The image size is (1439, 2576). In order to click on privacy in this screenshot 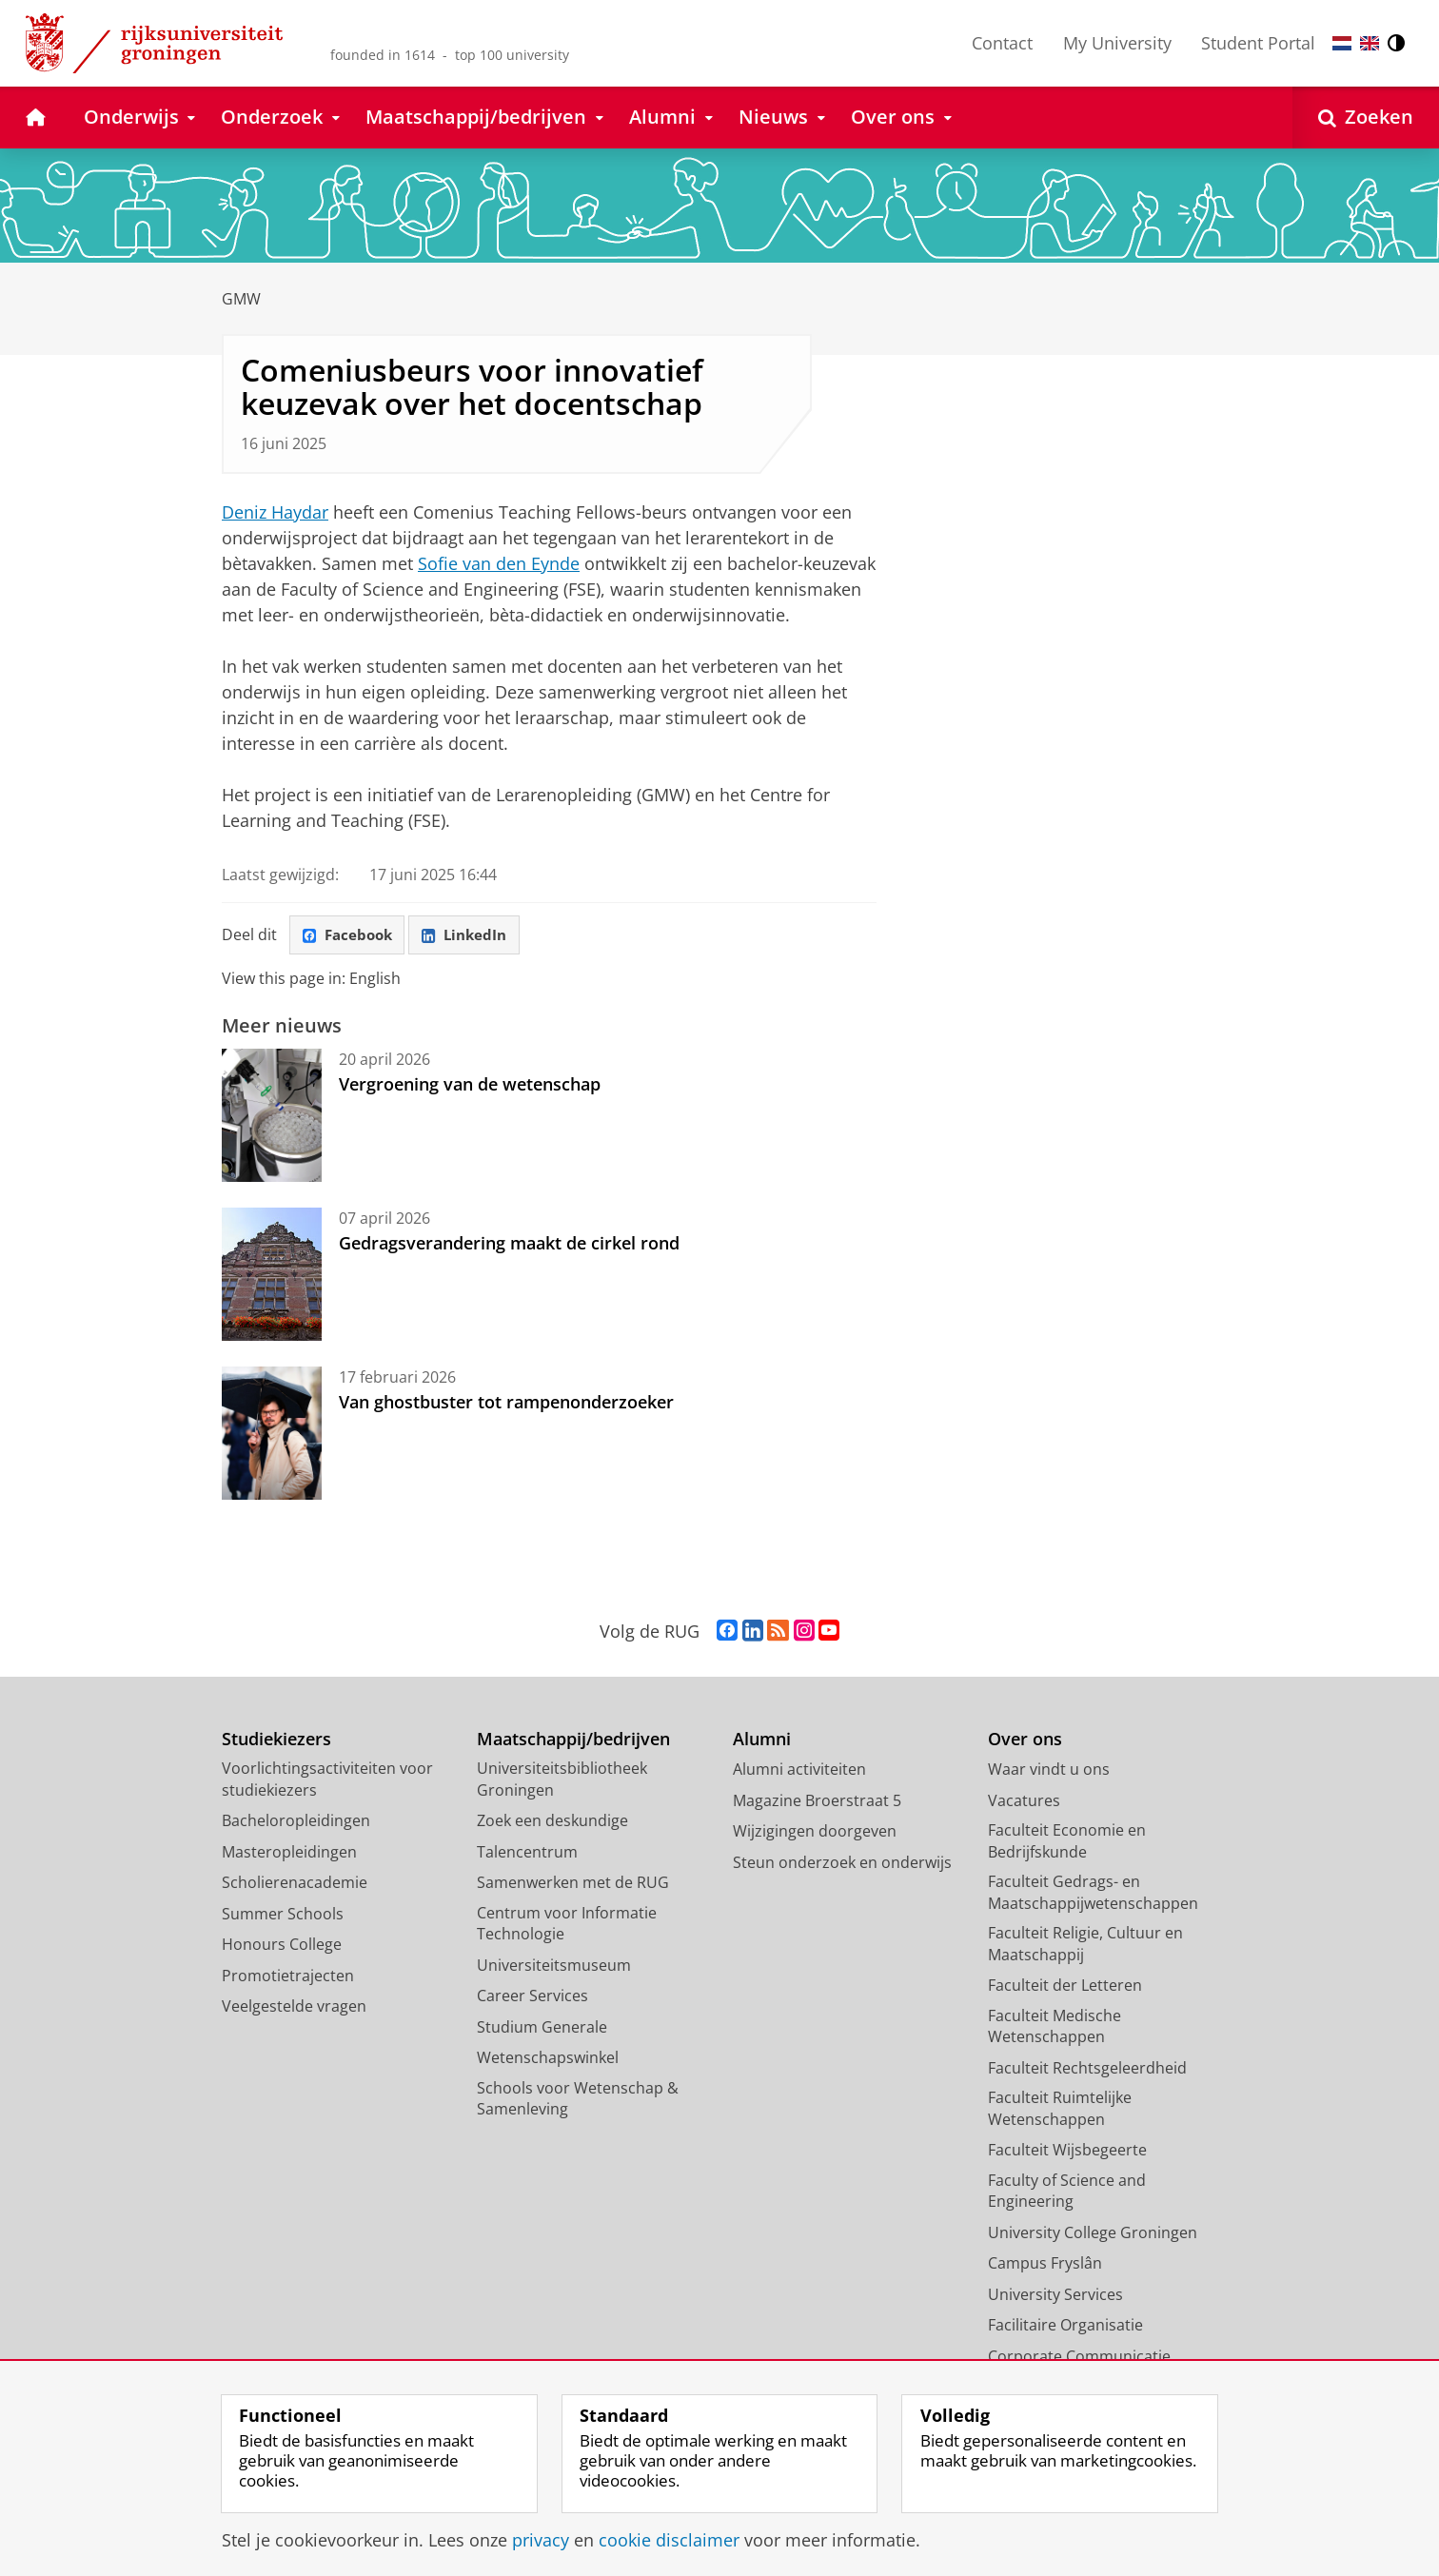, I will do `click(540, 2539)`.